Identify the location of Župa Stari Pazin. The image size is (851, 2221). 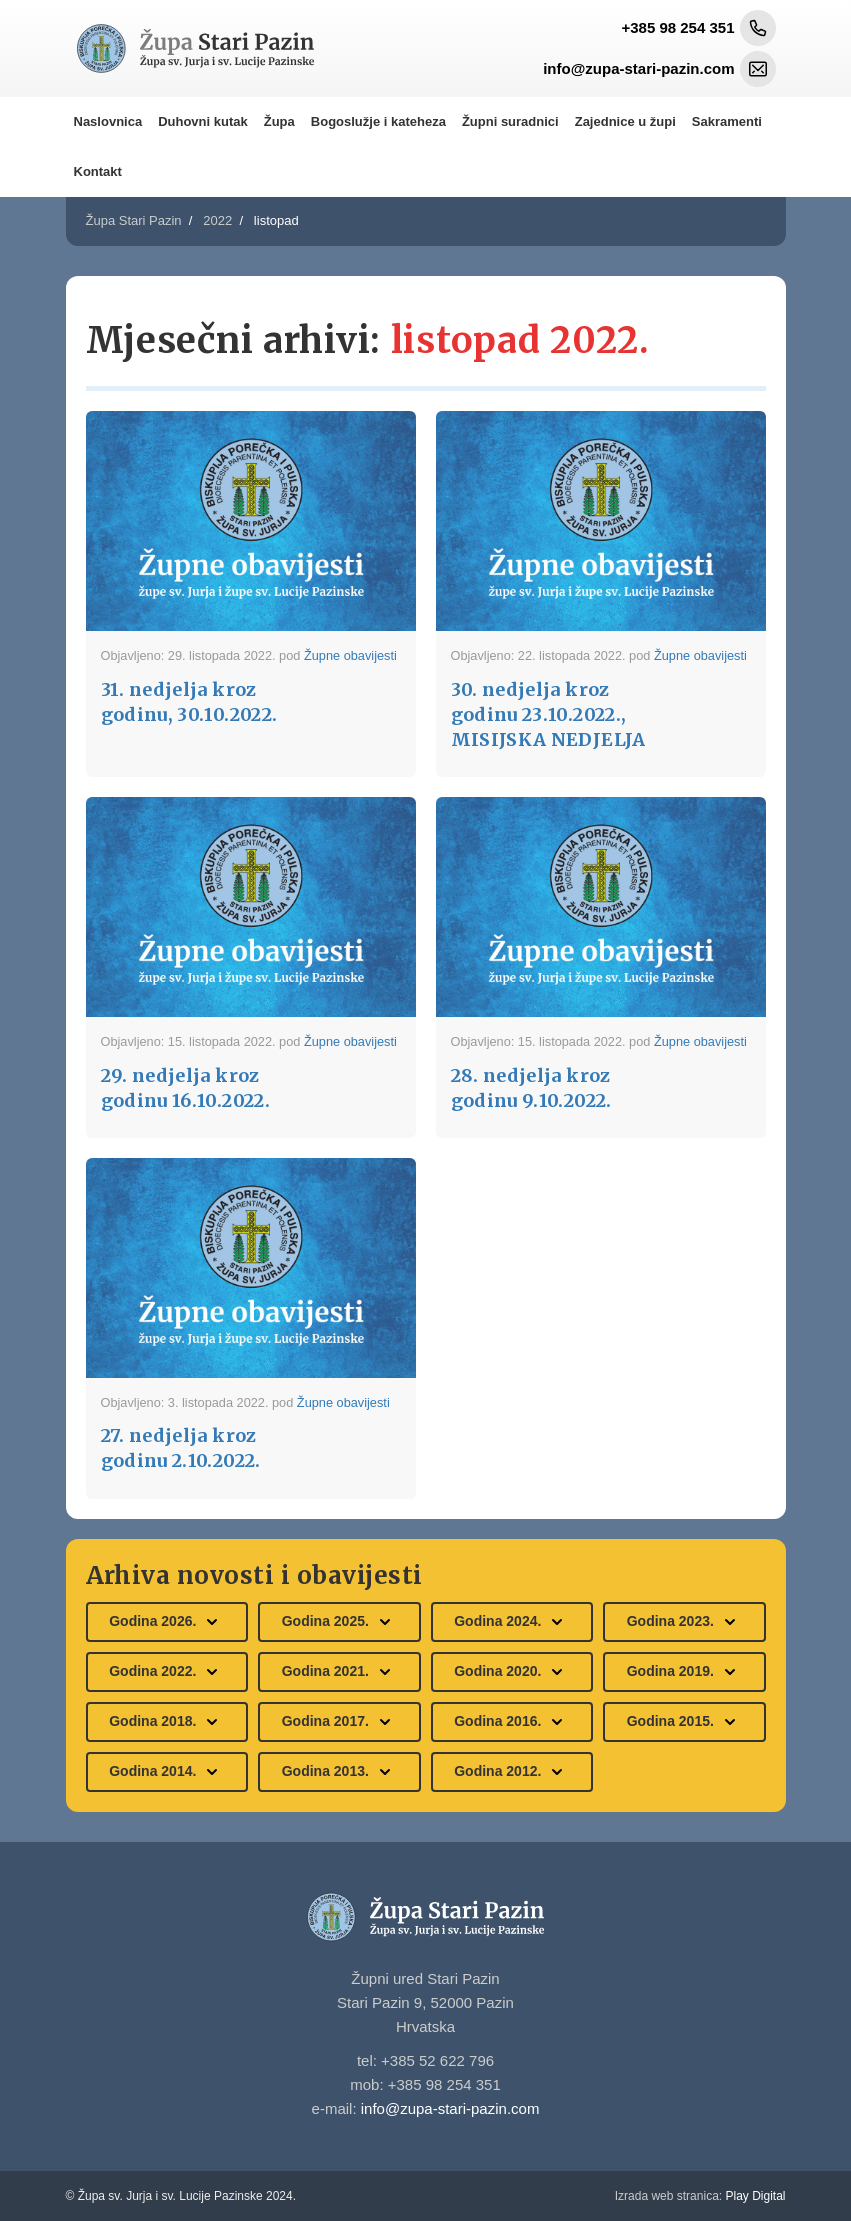
(134, 220).